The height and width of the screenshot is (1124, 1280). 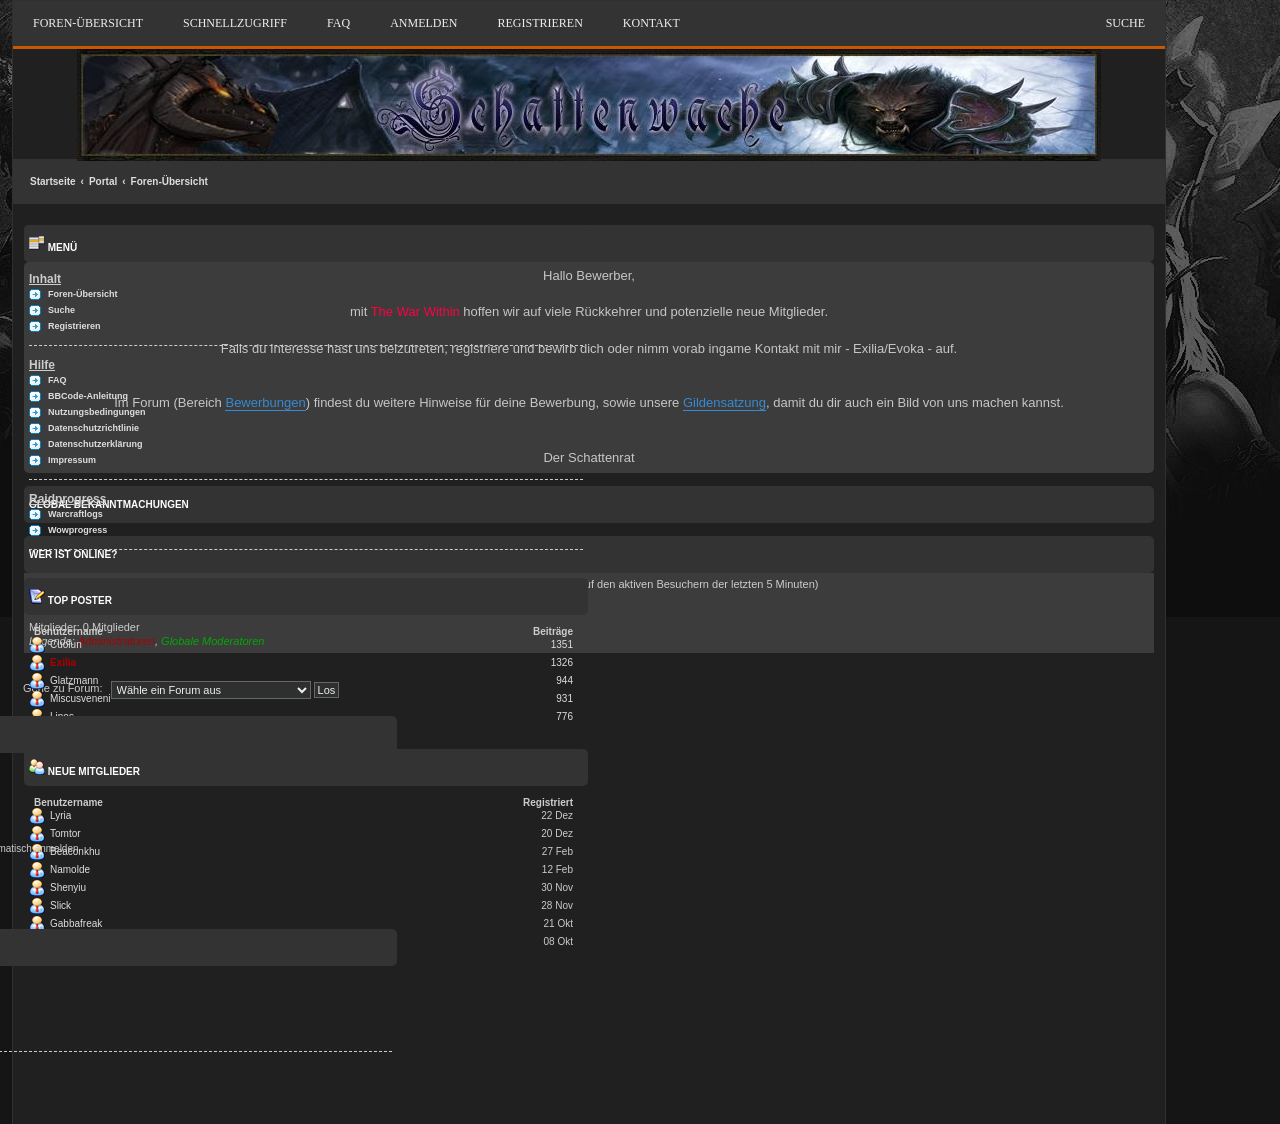 What do you see at coordinates (562, 644) in the screenshot?
I see `1351` at bounding box center [562, 644].